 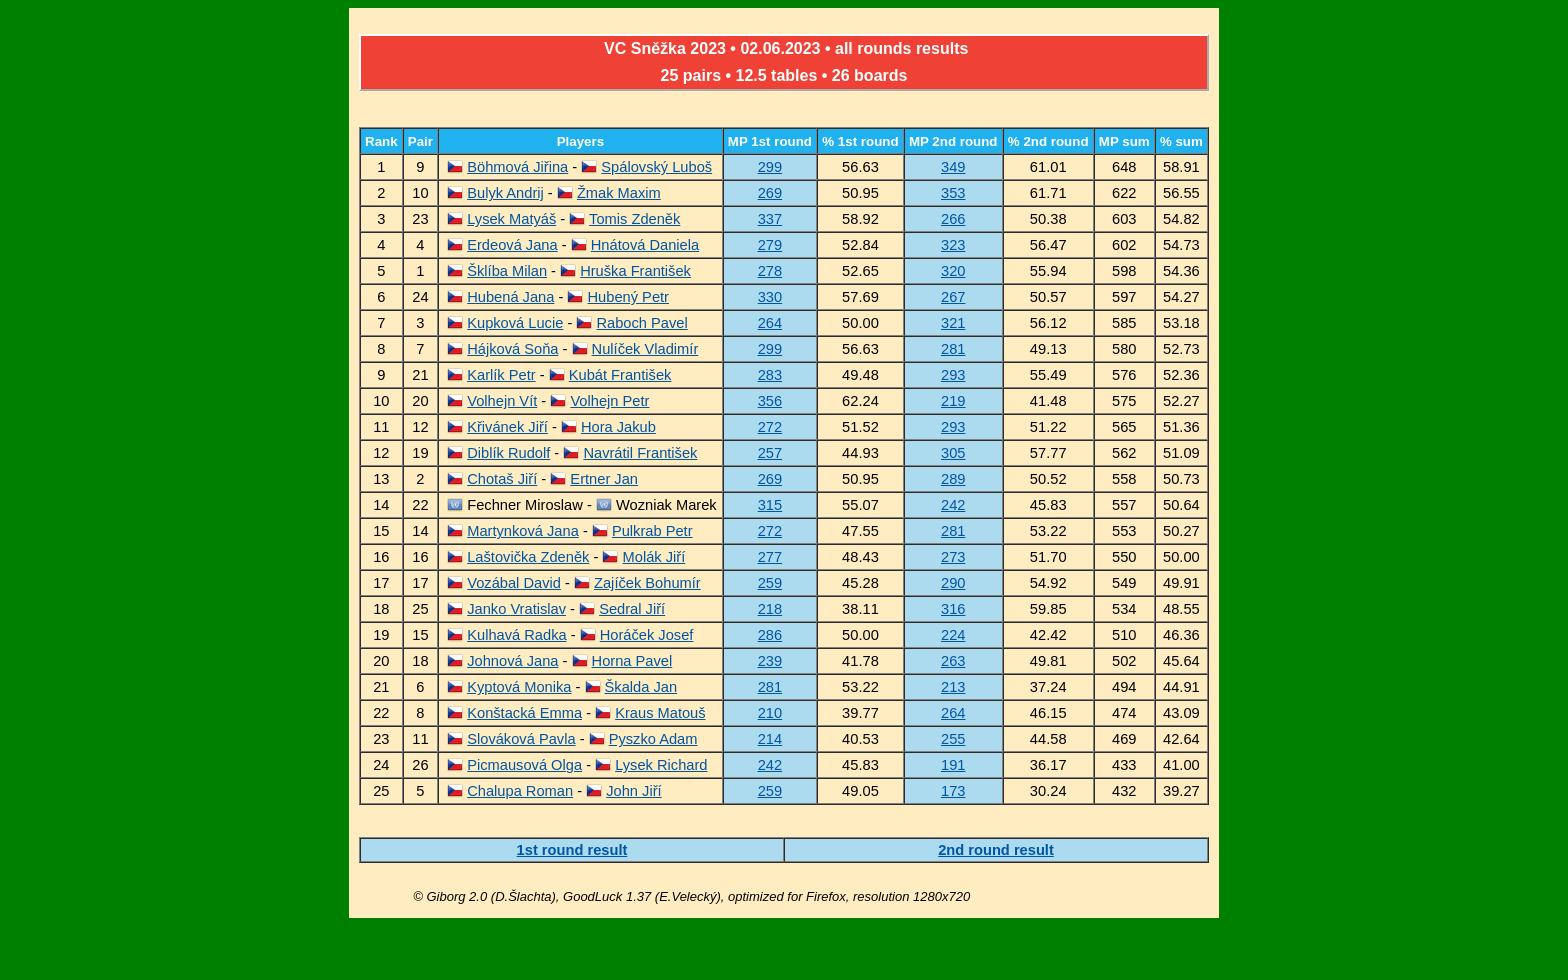 I want to click on 218, so click(x=770, y=609).